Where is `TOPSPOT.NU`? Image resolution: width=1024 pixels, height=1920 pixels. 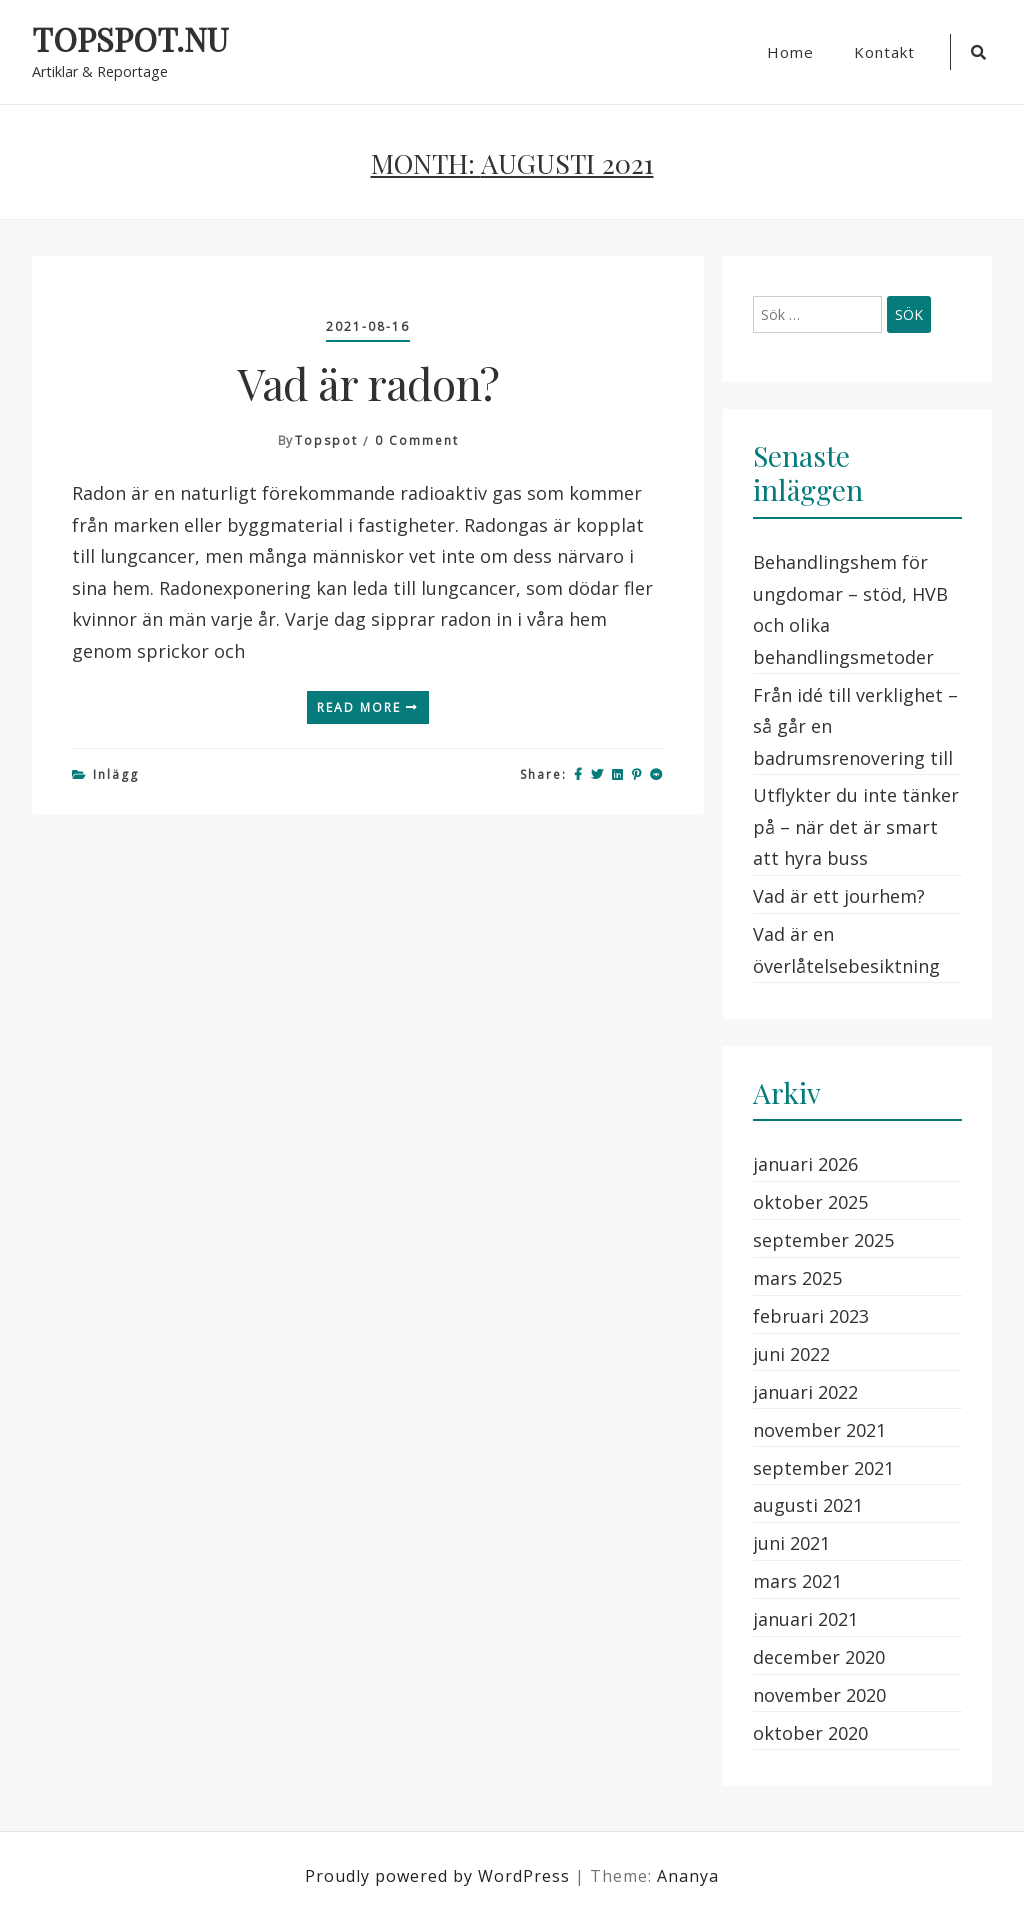 TOPSPOT.NU is located at coordinates (130, 39).